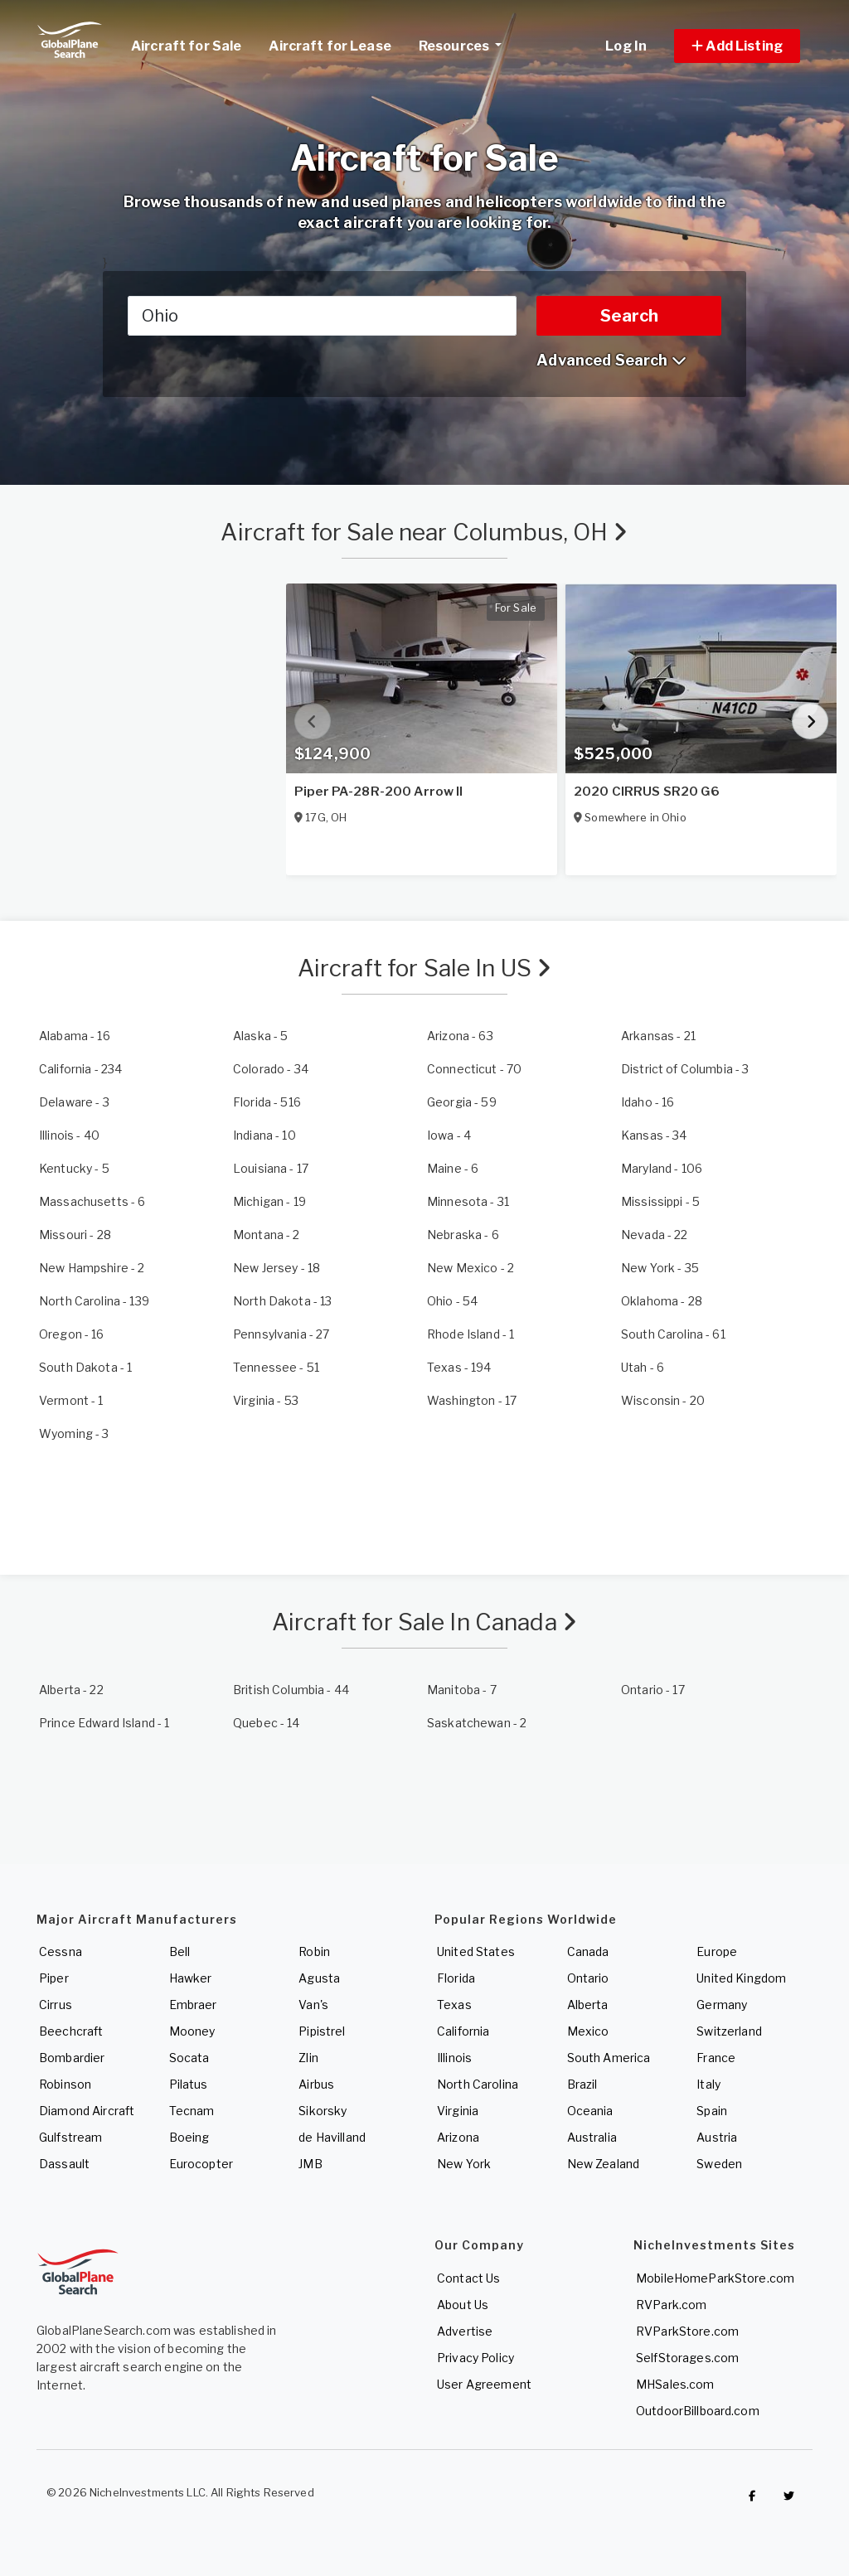  What do you see at coordinates (332, 2137) in the screenshot?
I see `de Havilland` at bounding box center [332, 2137].